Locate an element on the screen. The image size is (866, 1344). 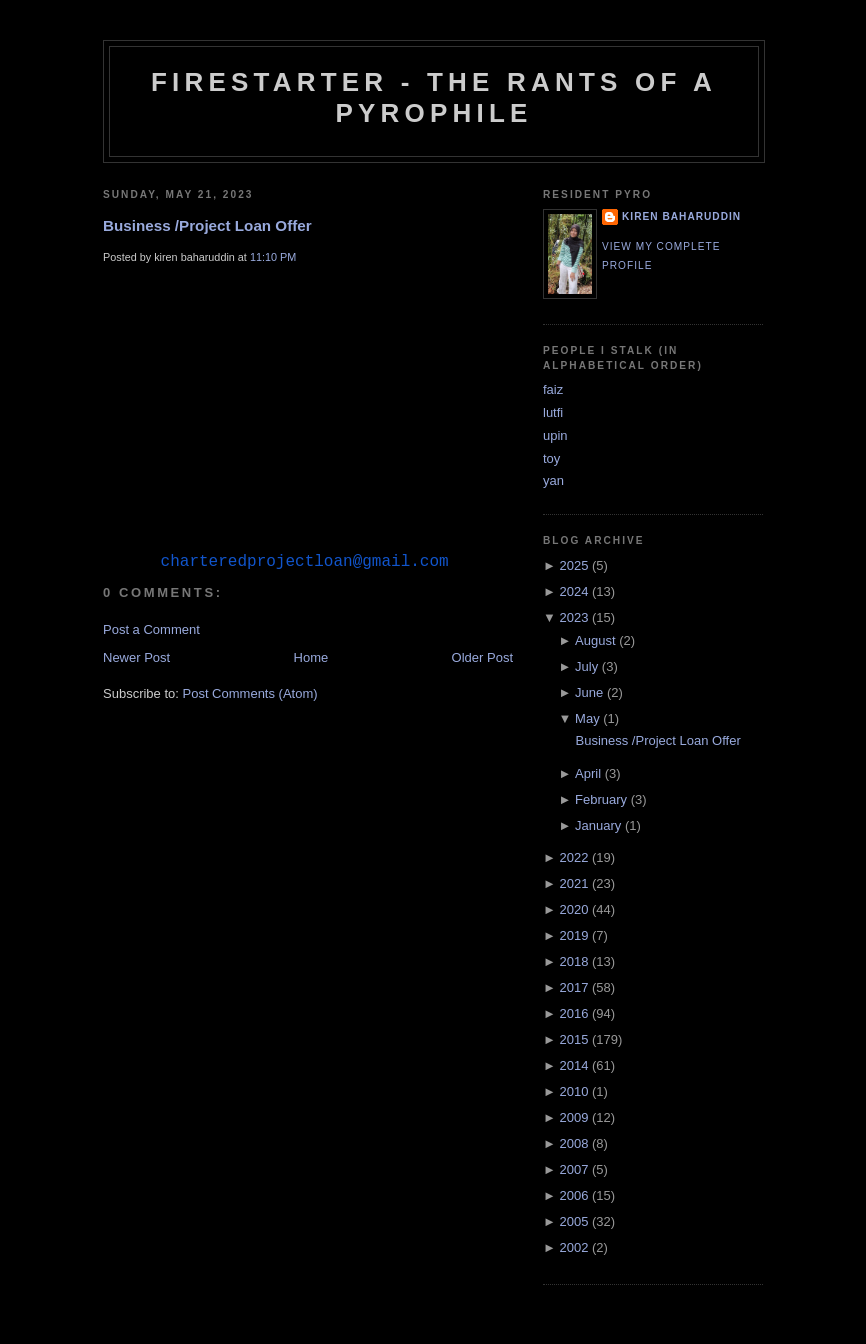
2017 is located at coordinates (573, 987).